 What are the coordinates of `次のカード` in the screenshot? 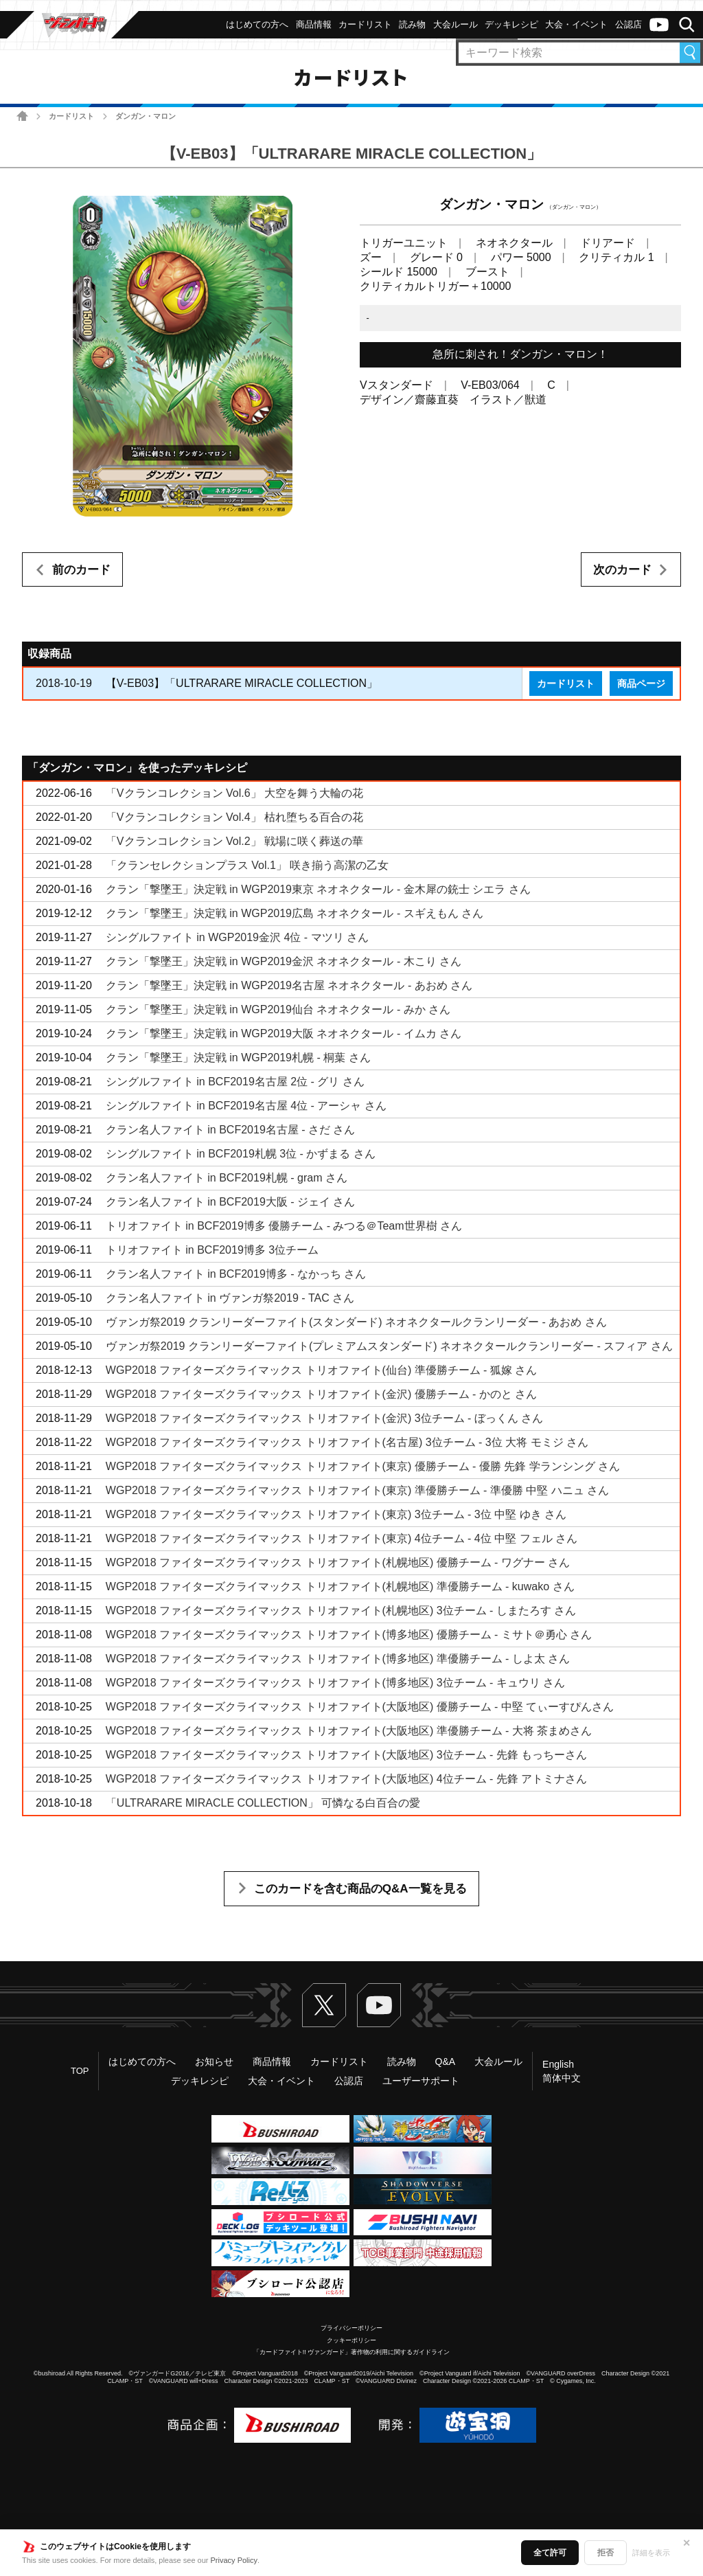 It's located at (622, 569).